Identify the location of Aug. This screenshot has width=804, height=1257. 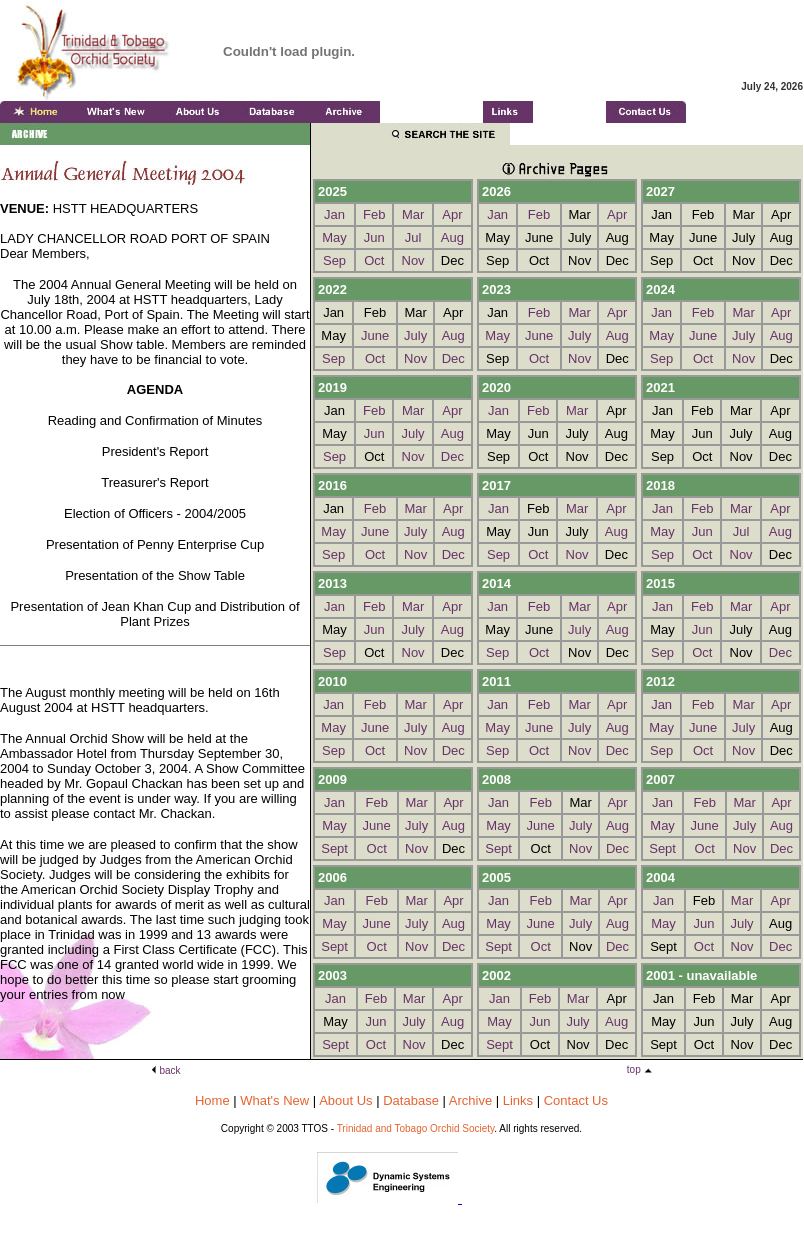
(452, 237).